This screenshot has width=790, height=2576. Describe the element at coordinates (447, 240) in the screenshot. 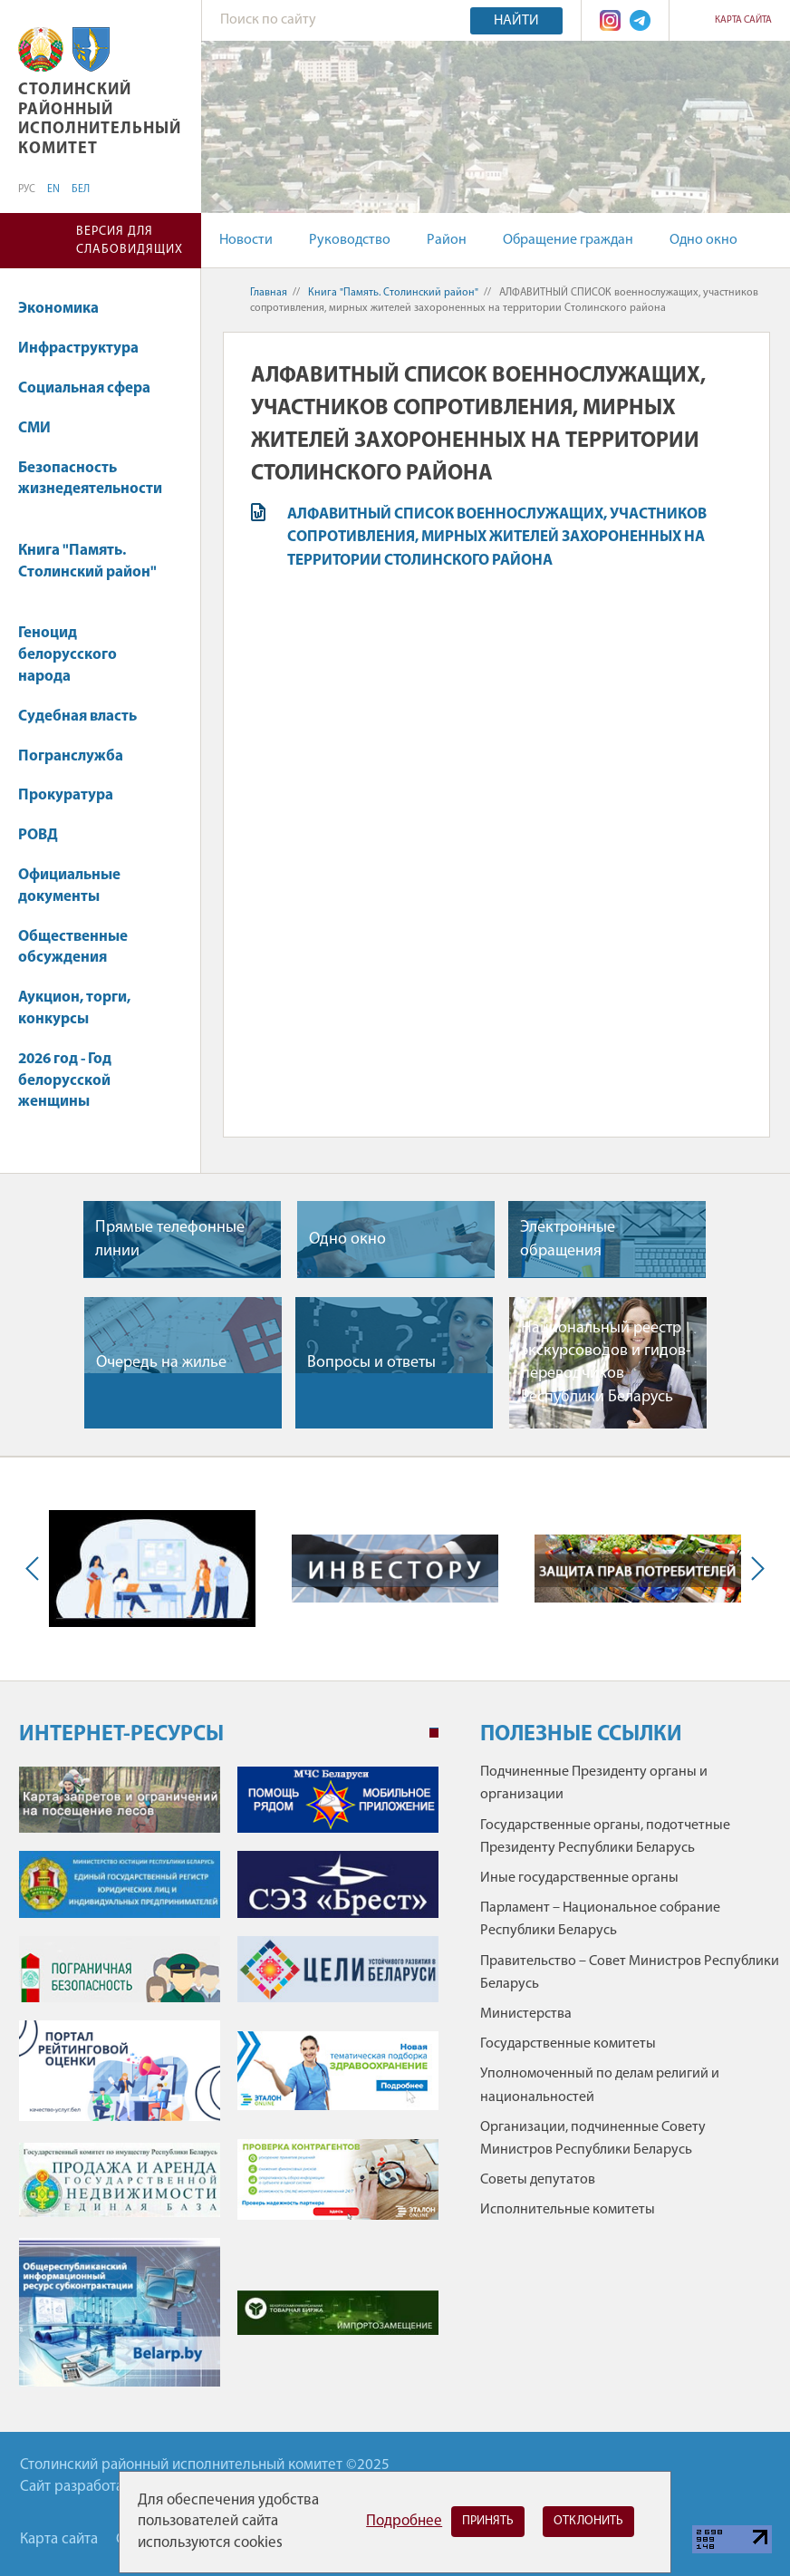

I see `Район` at that location.